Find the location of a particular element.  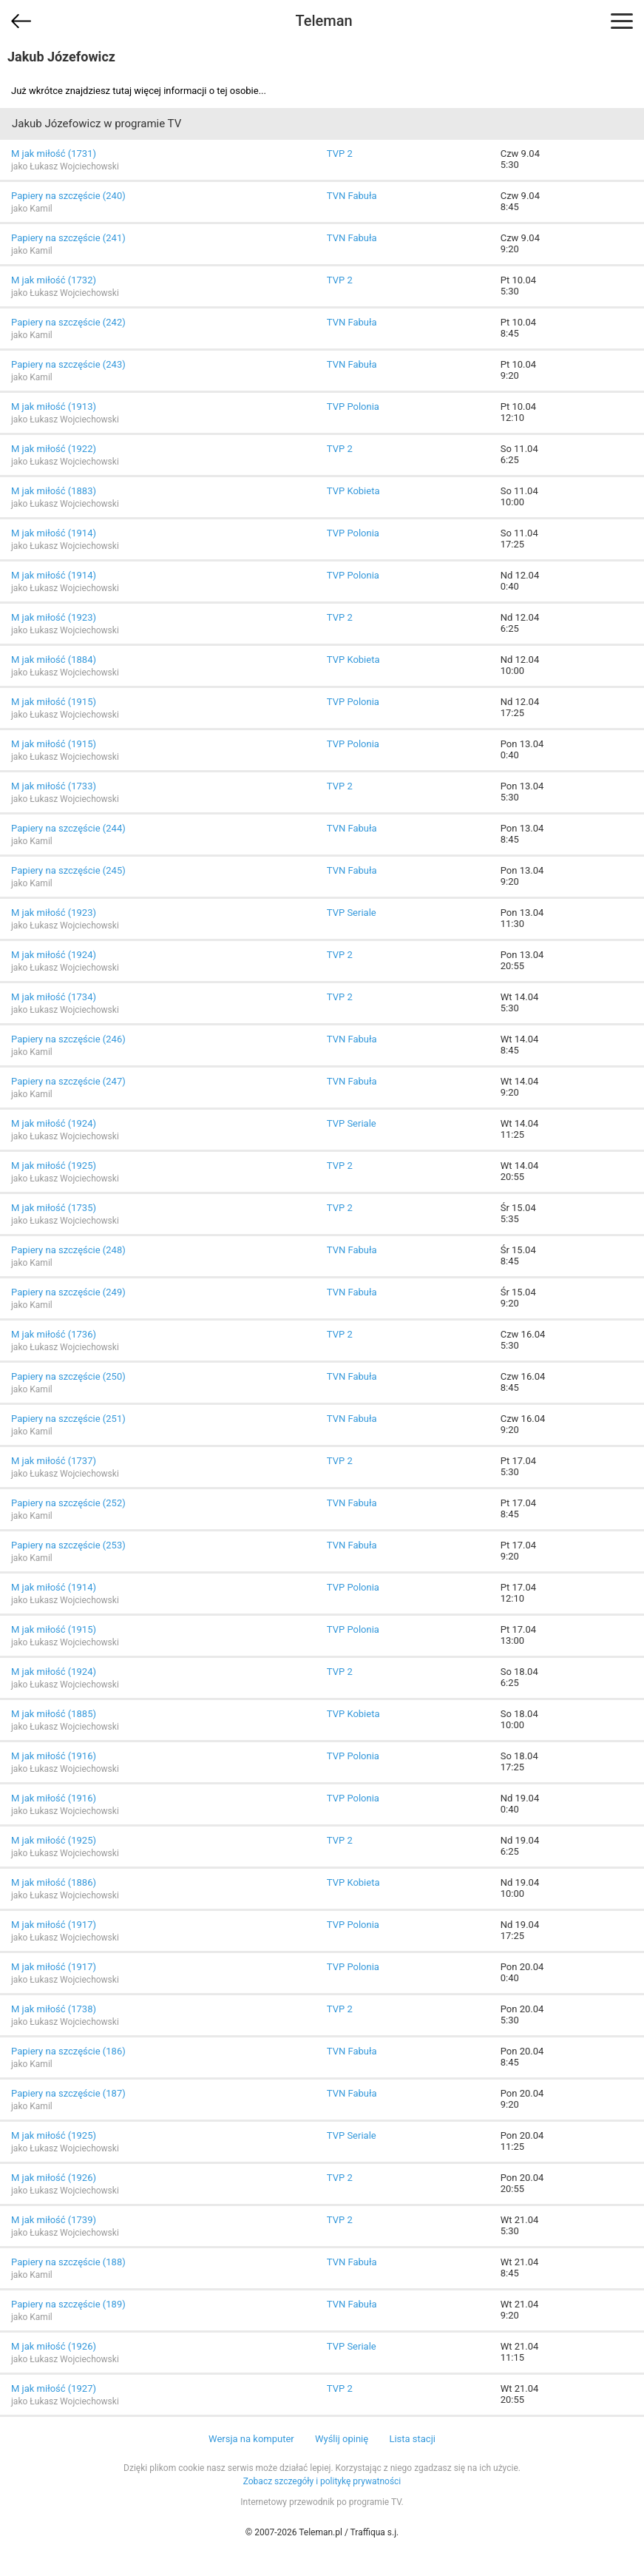

Papiery na szczęście (244) is located at coordinates (68, 828).